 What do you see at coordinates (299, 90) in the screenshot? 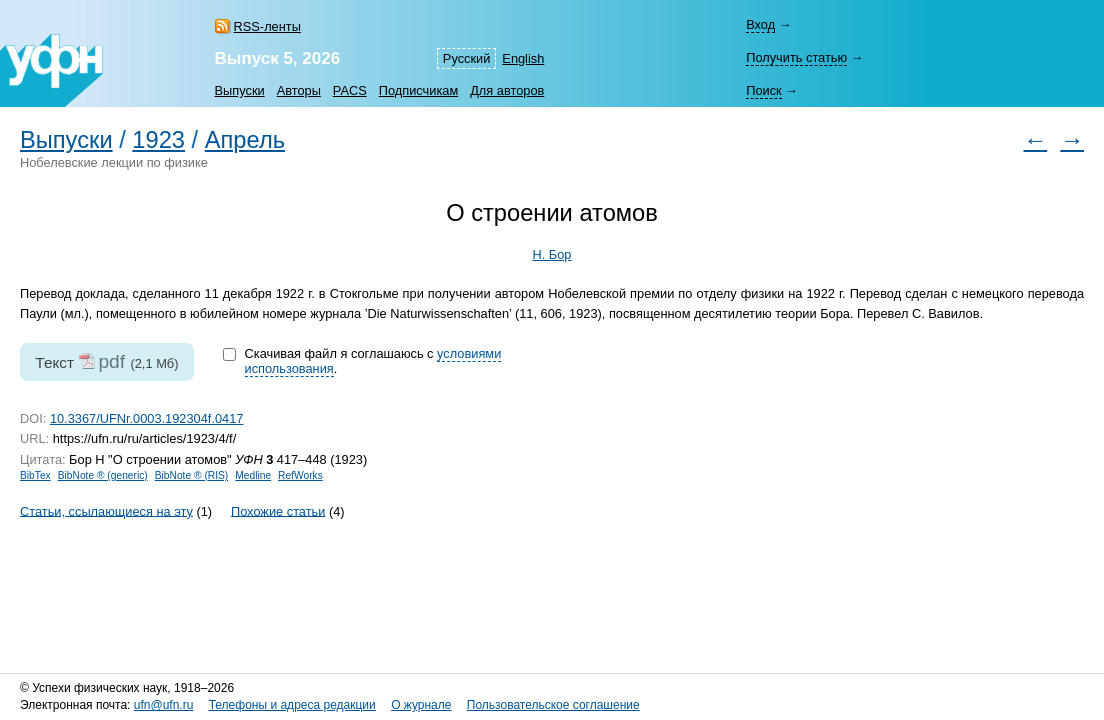
I see `Авторы` at bounding box center [299, 90].